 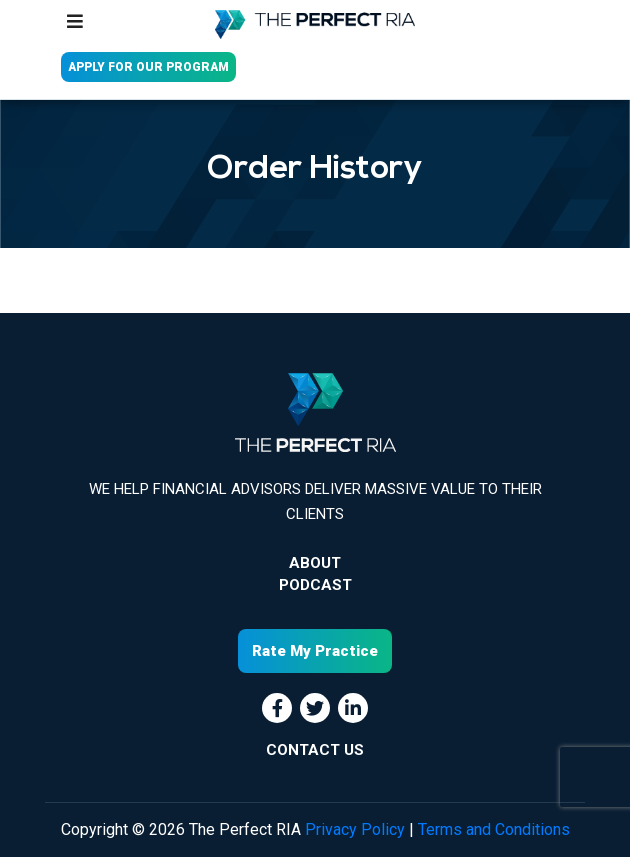 I want to click on Podcast, so click(x=315, y=585).